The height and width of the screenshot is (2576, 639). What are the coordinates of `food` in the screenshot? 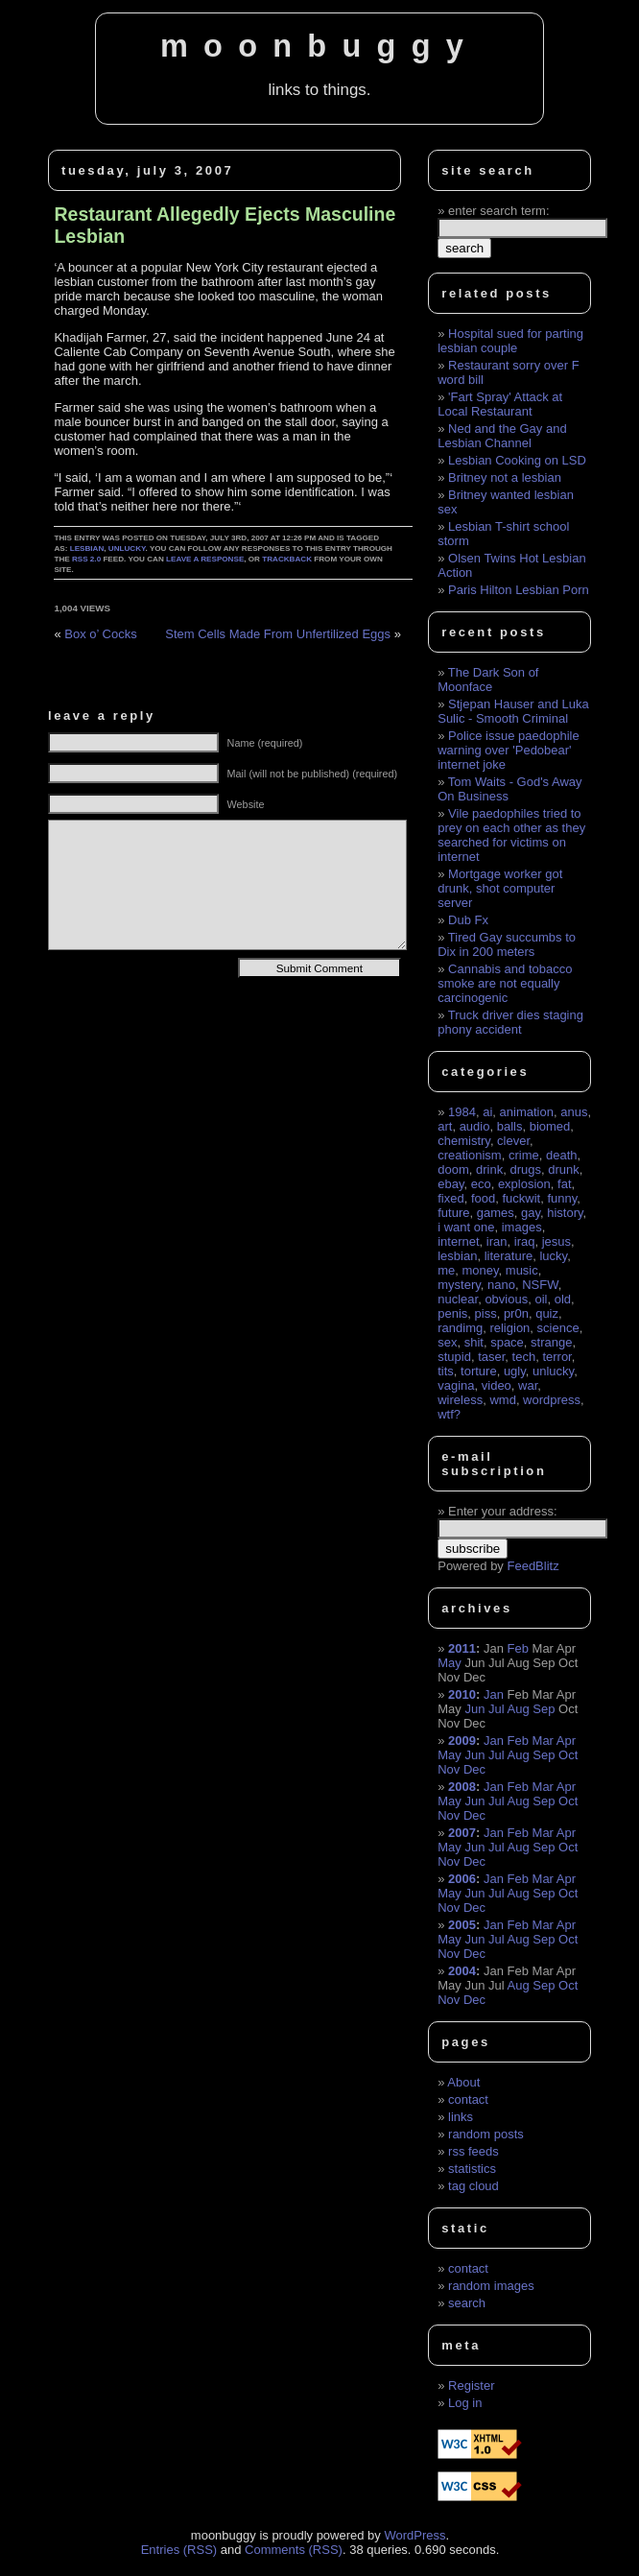 It's located at (483, 1198).